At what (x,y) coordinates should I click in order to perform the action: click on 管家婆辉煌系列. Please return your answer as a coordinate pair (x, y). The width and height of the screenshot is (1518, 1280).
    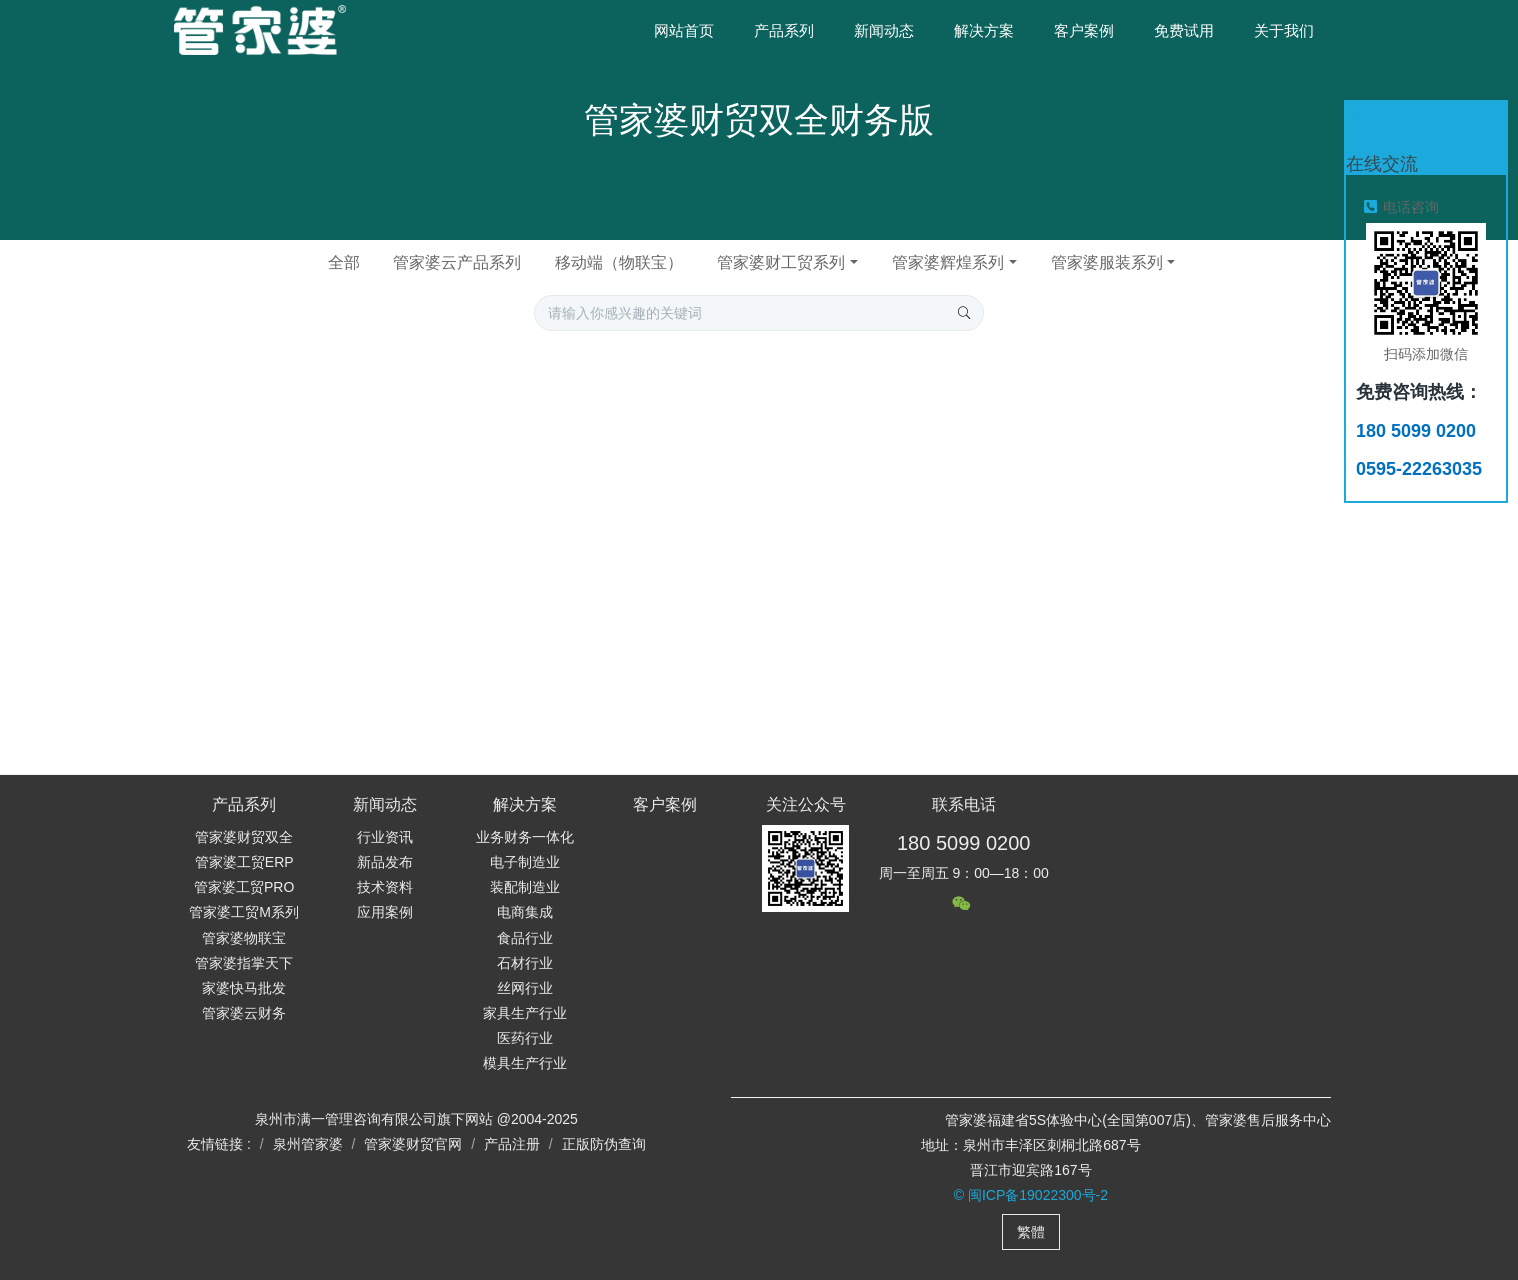
    Looking at the image, I should click on (948, 262).